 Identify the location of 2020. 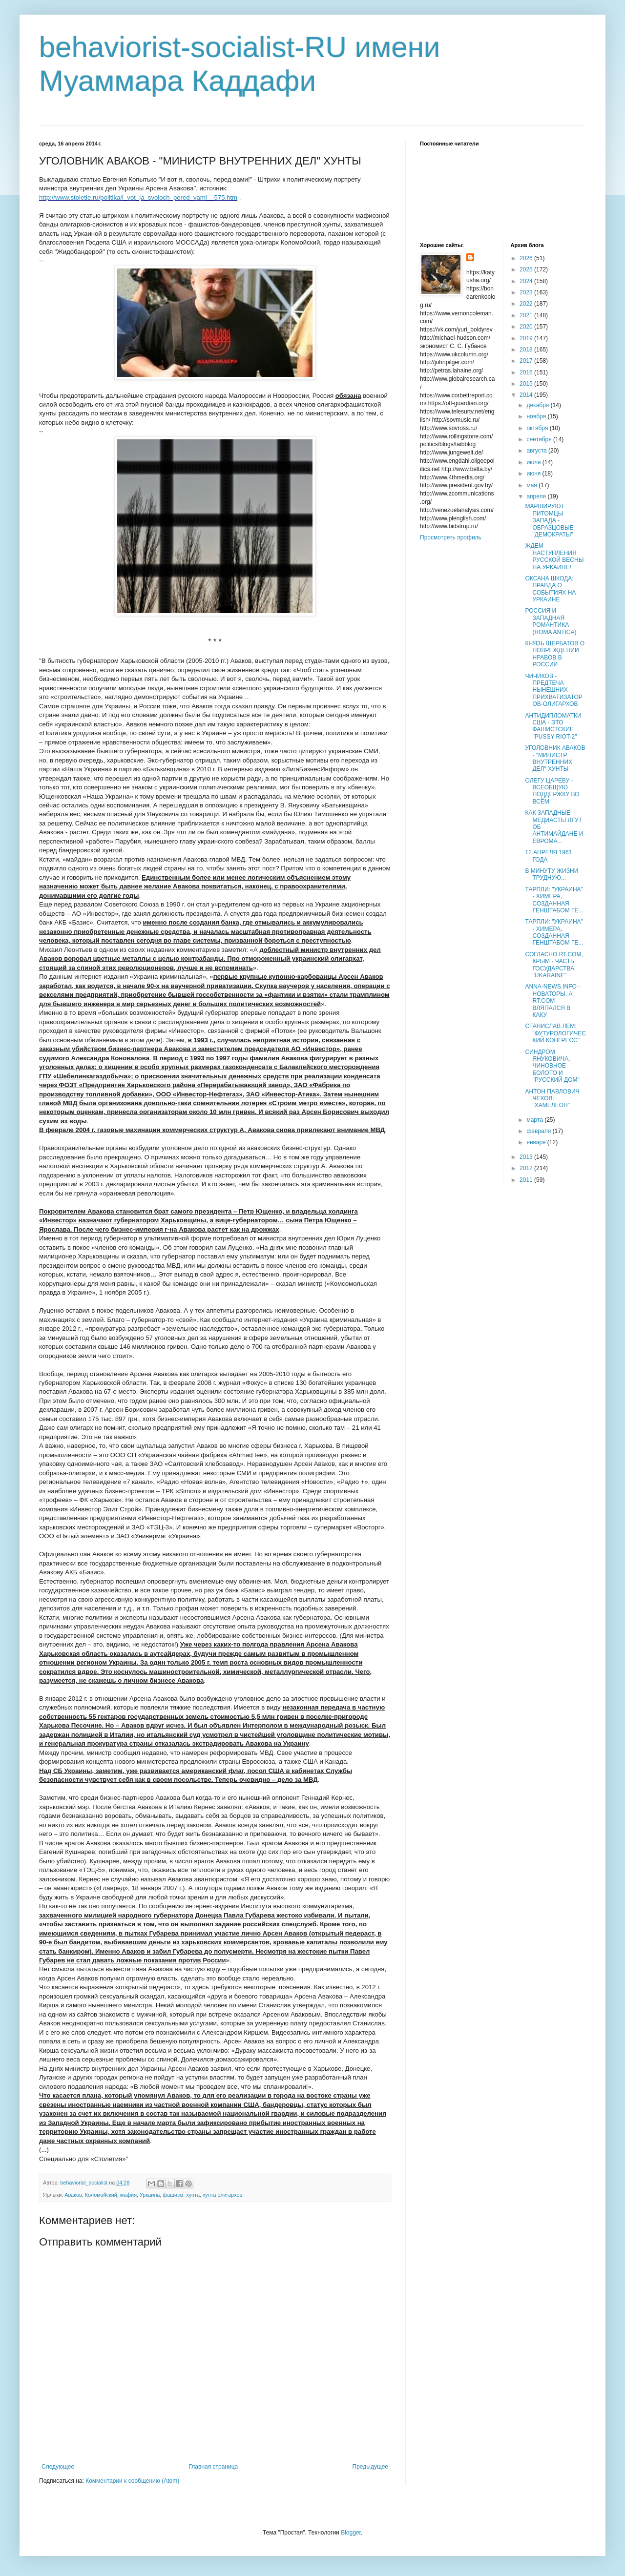
(527, 326).